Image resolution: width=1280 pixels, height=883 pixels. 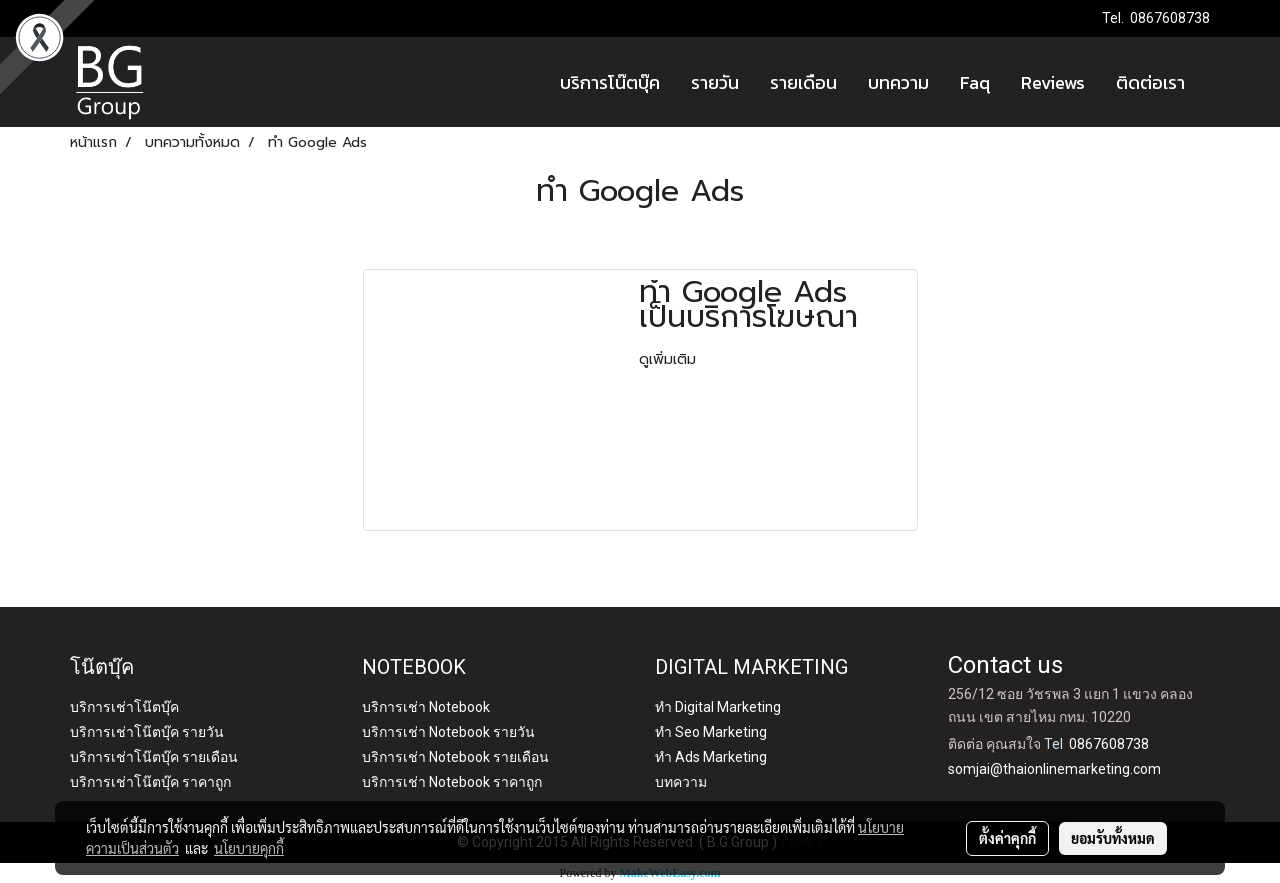 I want to click on บริการเช่าโน๊ตบุ๊ค ราคาถูก, so click(x=150, y=782).